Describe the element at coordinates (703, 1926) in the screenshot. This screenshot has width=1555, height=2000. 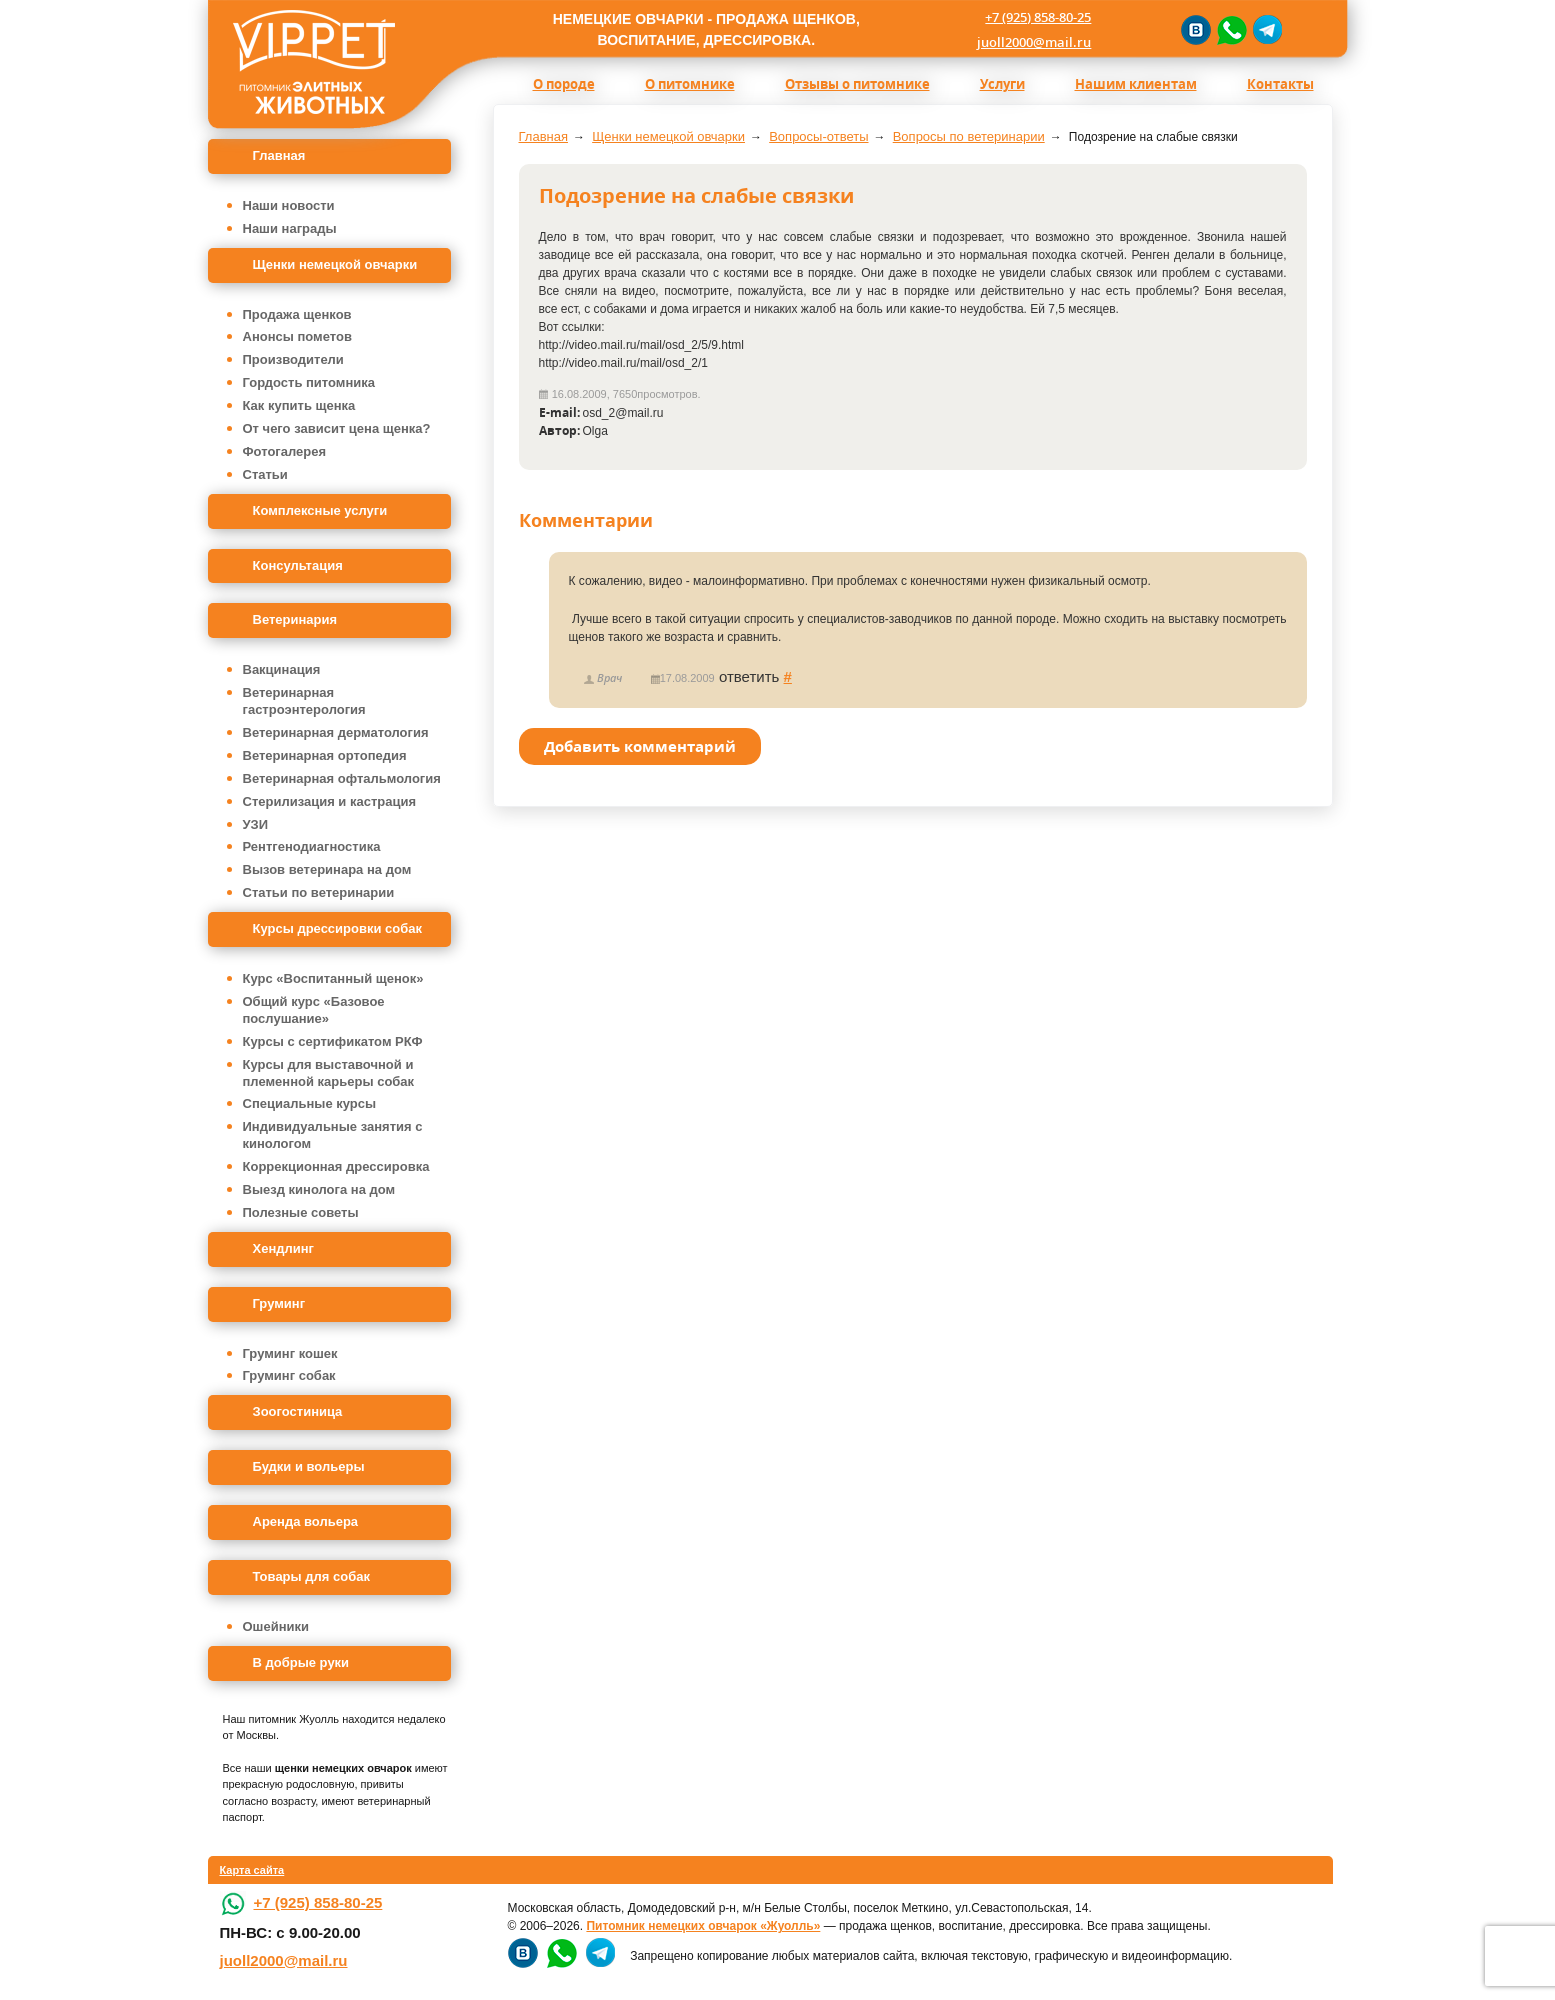
I see `Питомник немецких овчарок «Жуолль»` at that location.